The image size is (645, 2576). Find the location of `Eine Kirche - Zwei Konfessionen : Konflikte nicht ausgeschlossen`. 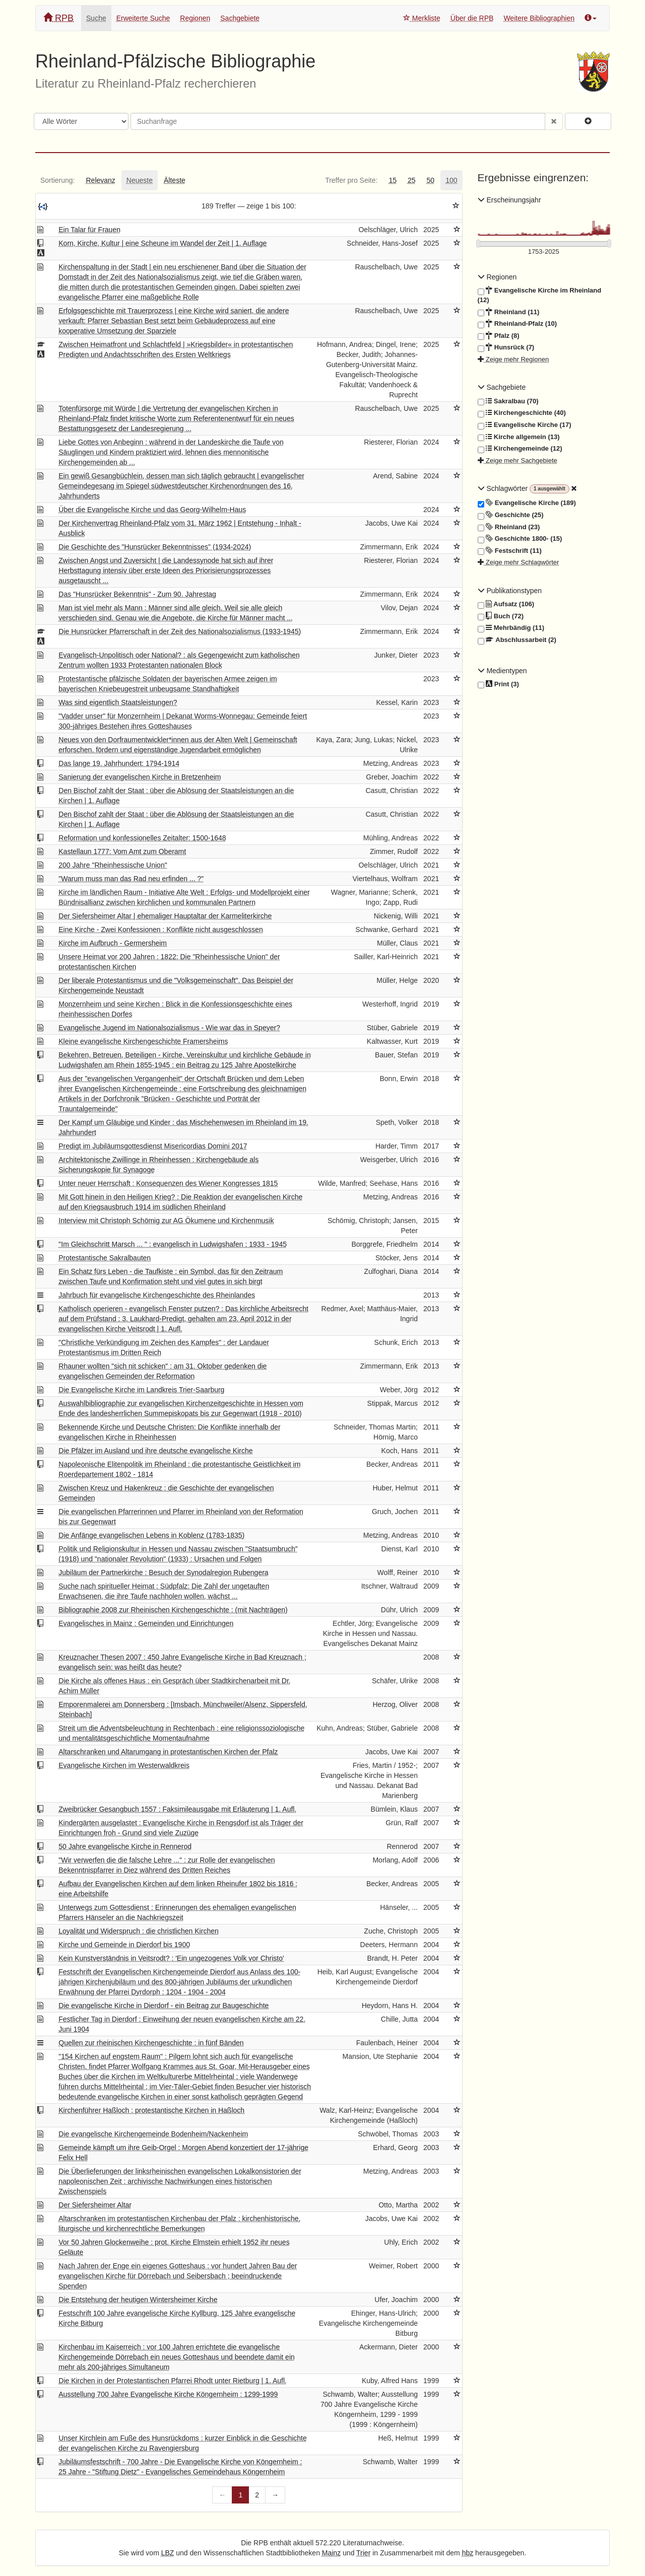

Eine Kirche - Zwei Konfessionen : Konflikte nicht ausgeschlossen is located at coordinates (160, 929).